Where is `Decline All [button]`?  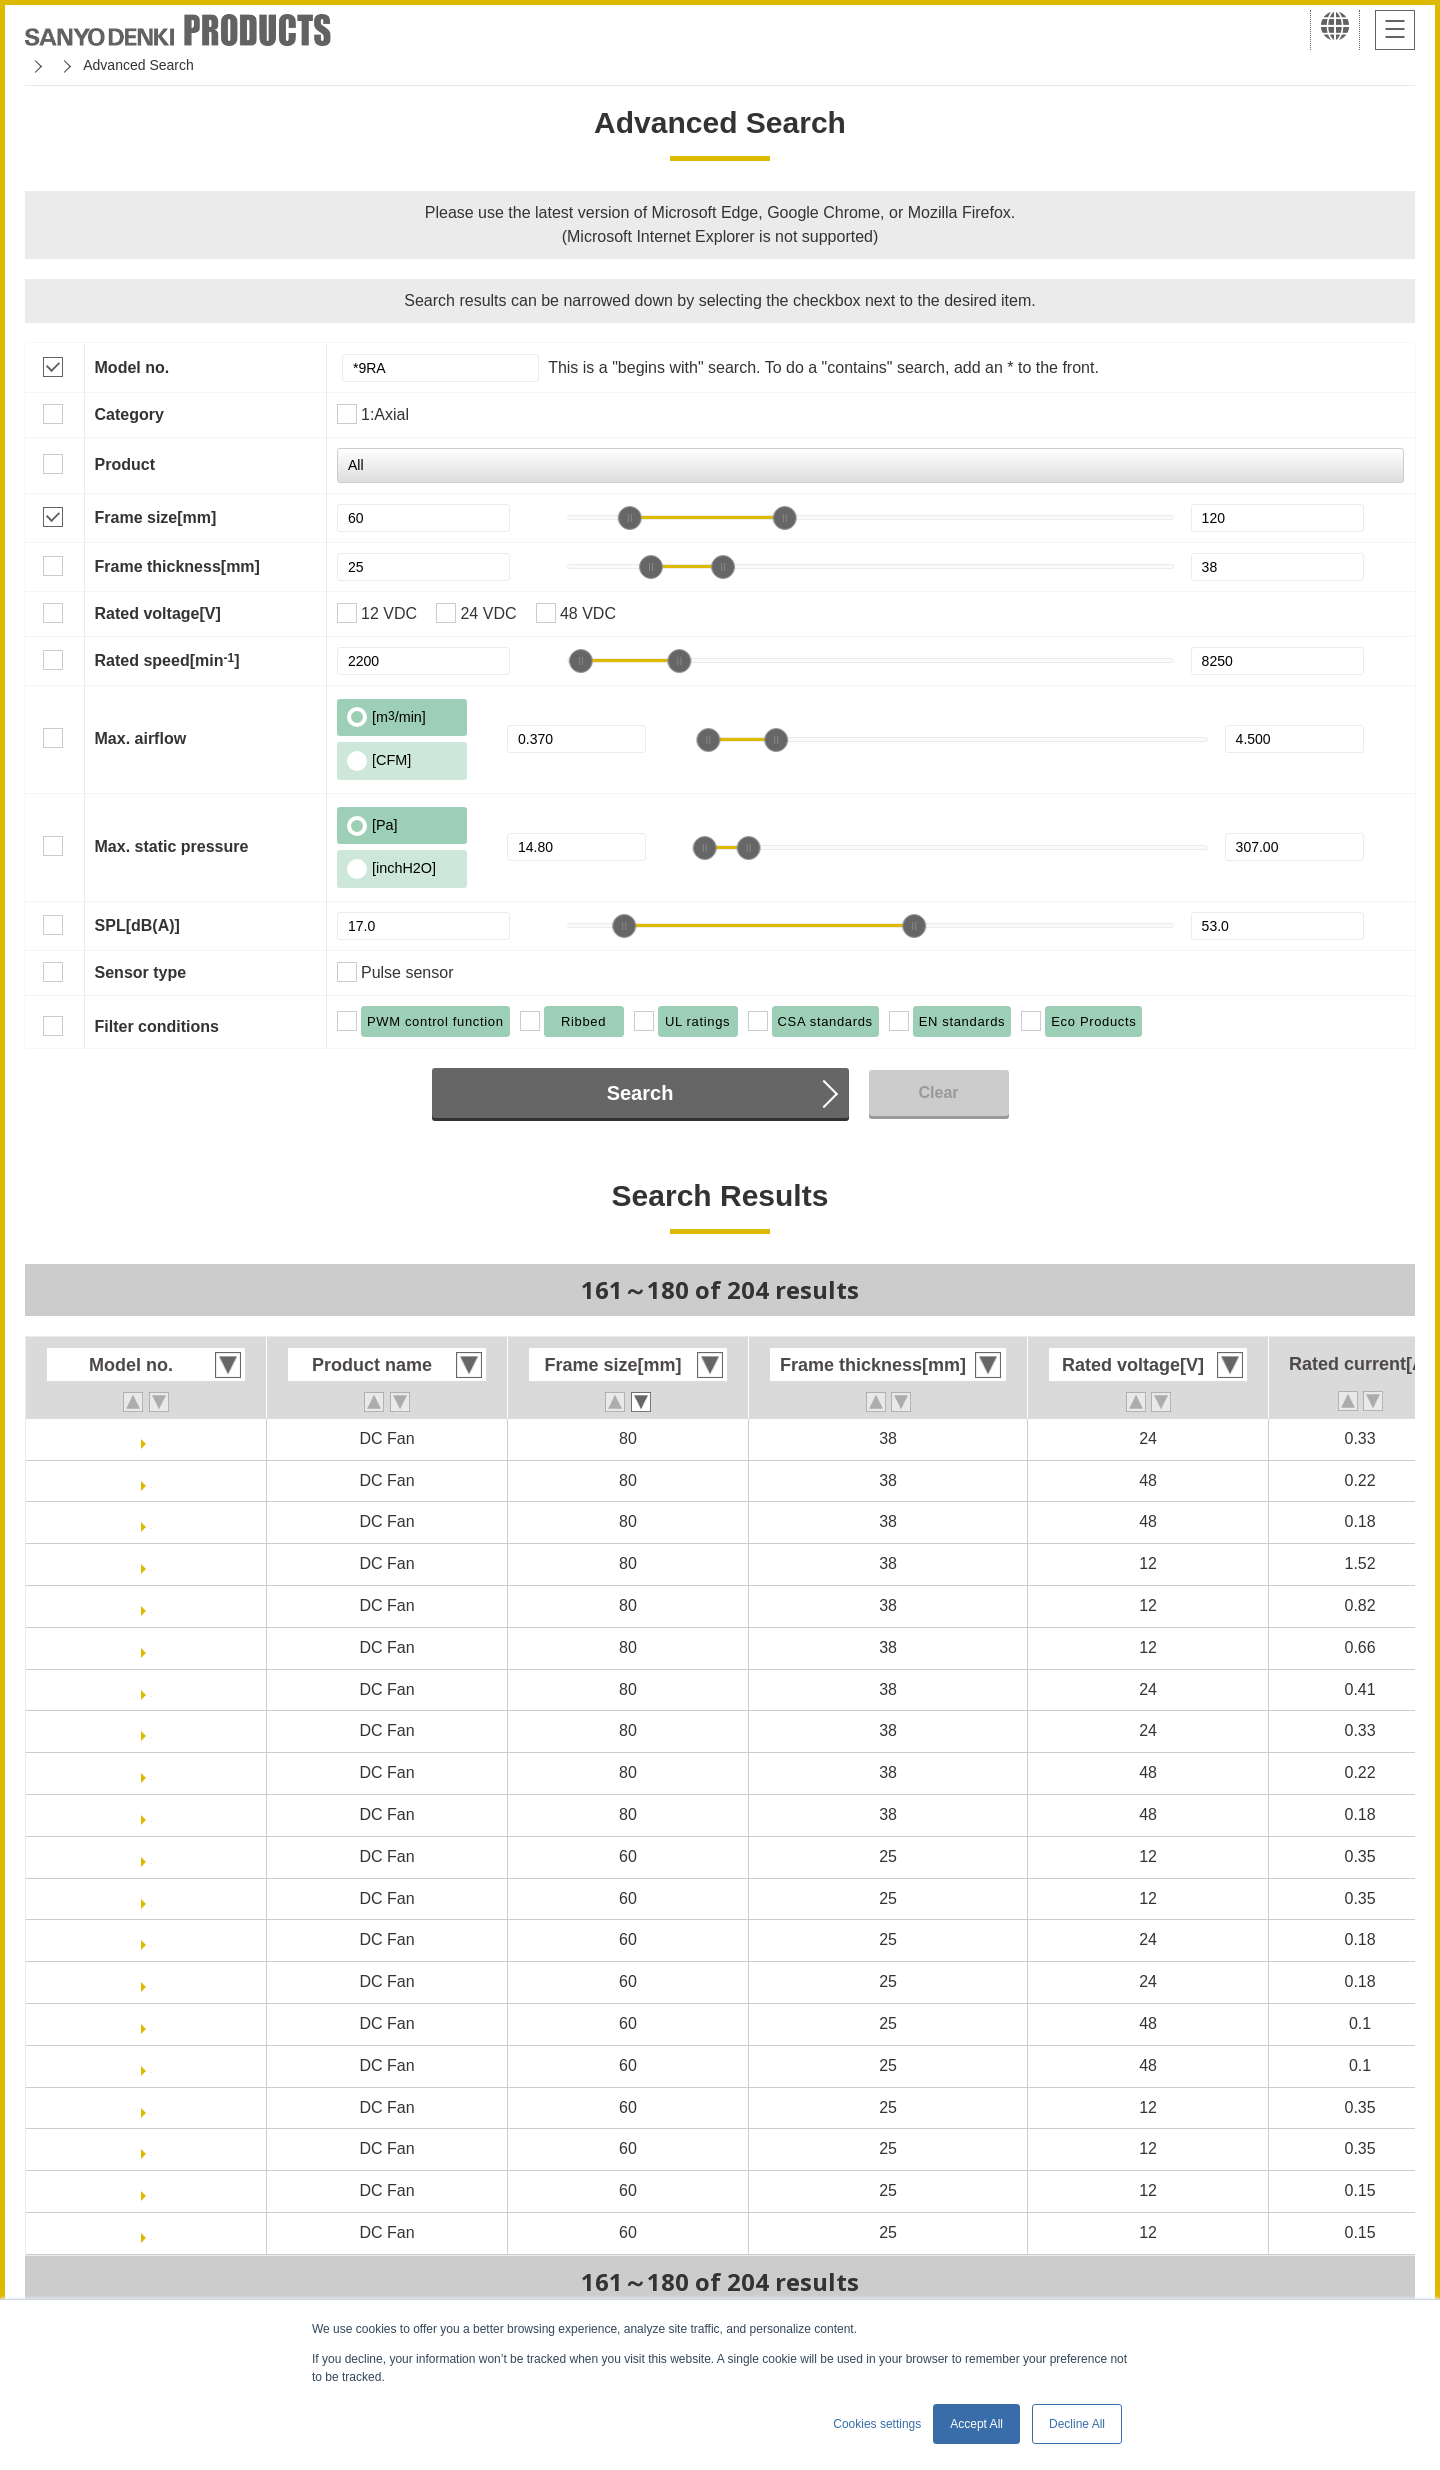
Decline All [button] is located at coordinates (1077, 2424).